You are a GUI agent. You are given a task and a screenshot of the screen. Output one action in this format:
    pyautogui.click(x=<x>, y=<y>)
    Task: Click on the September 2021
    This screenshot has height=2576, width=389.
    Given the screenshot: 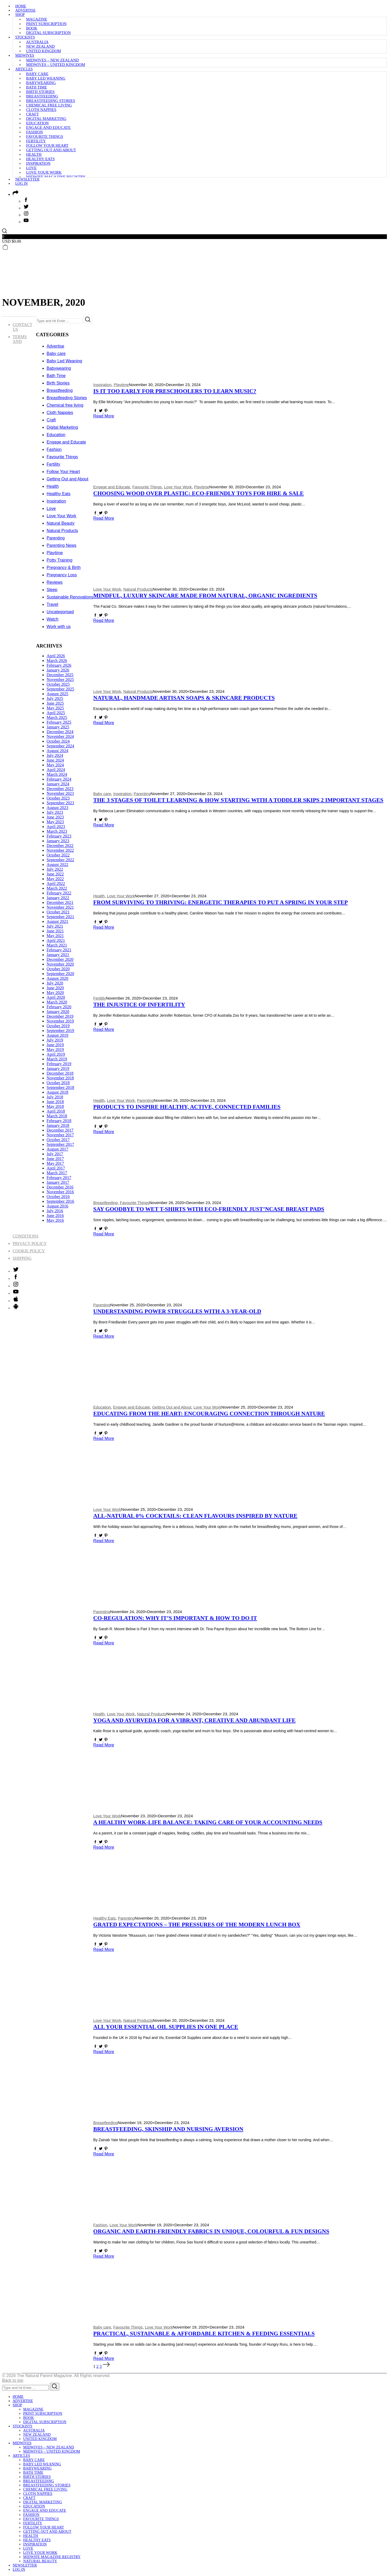 What is the action you would take?
    pyautogui.click(x=60, y=916)
    